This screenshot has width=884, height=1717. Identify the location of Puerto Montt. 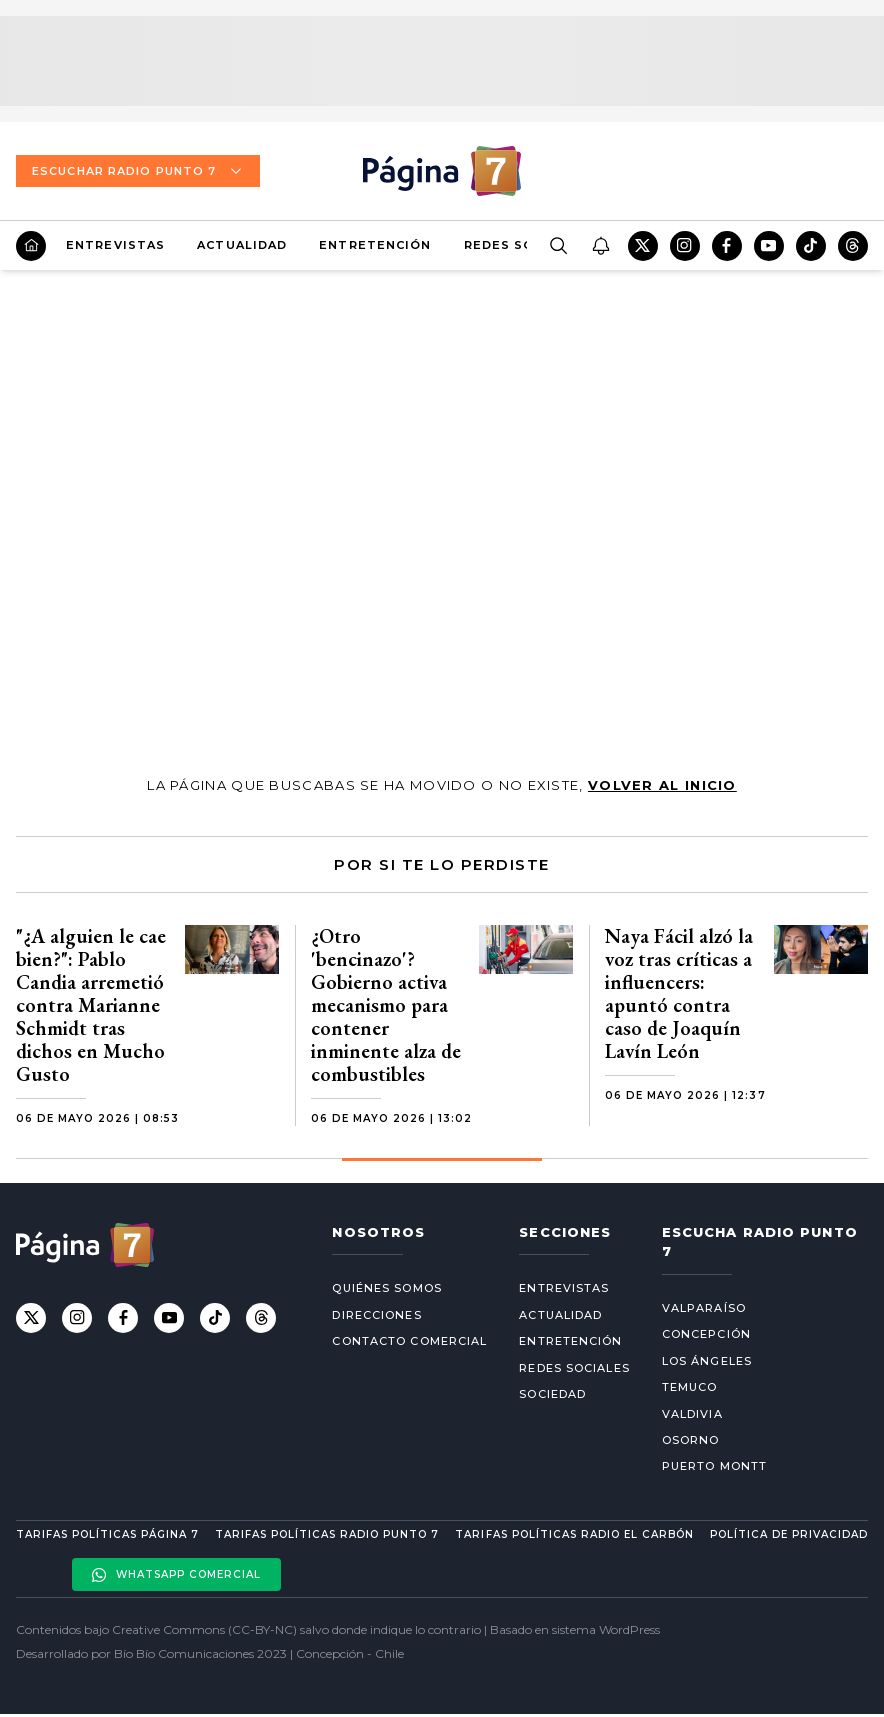
(714, 1466).